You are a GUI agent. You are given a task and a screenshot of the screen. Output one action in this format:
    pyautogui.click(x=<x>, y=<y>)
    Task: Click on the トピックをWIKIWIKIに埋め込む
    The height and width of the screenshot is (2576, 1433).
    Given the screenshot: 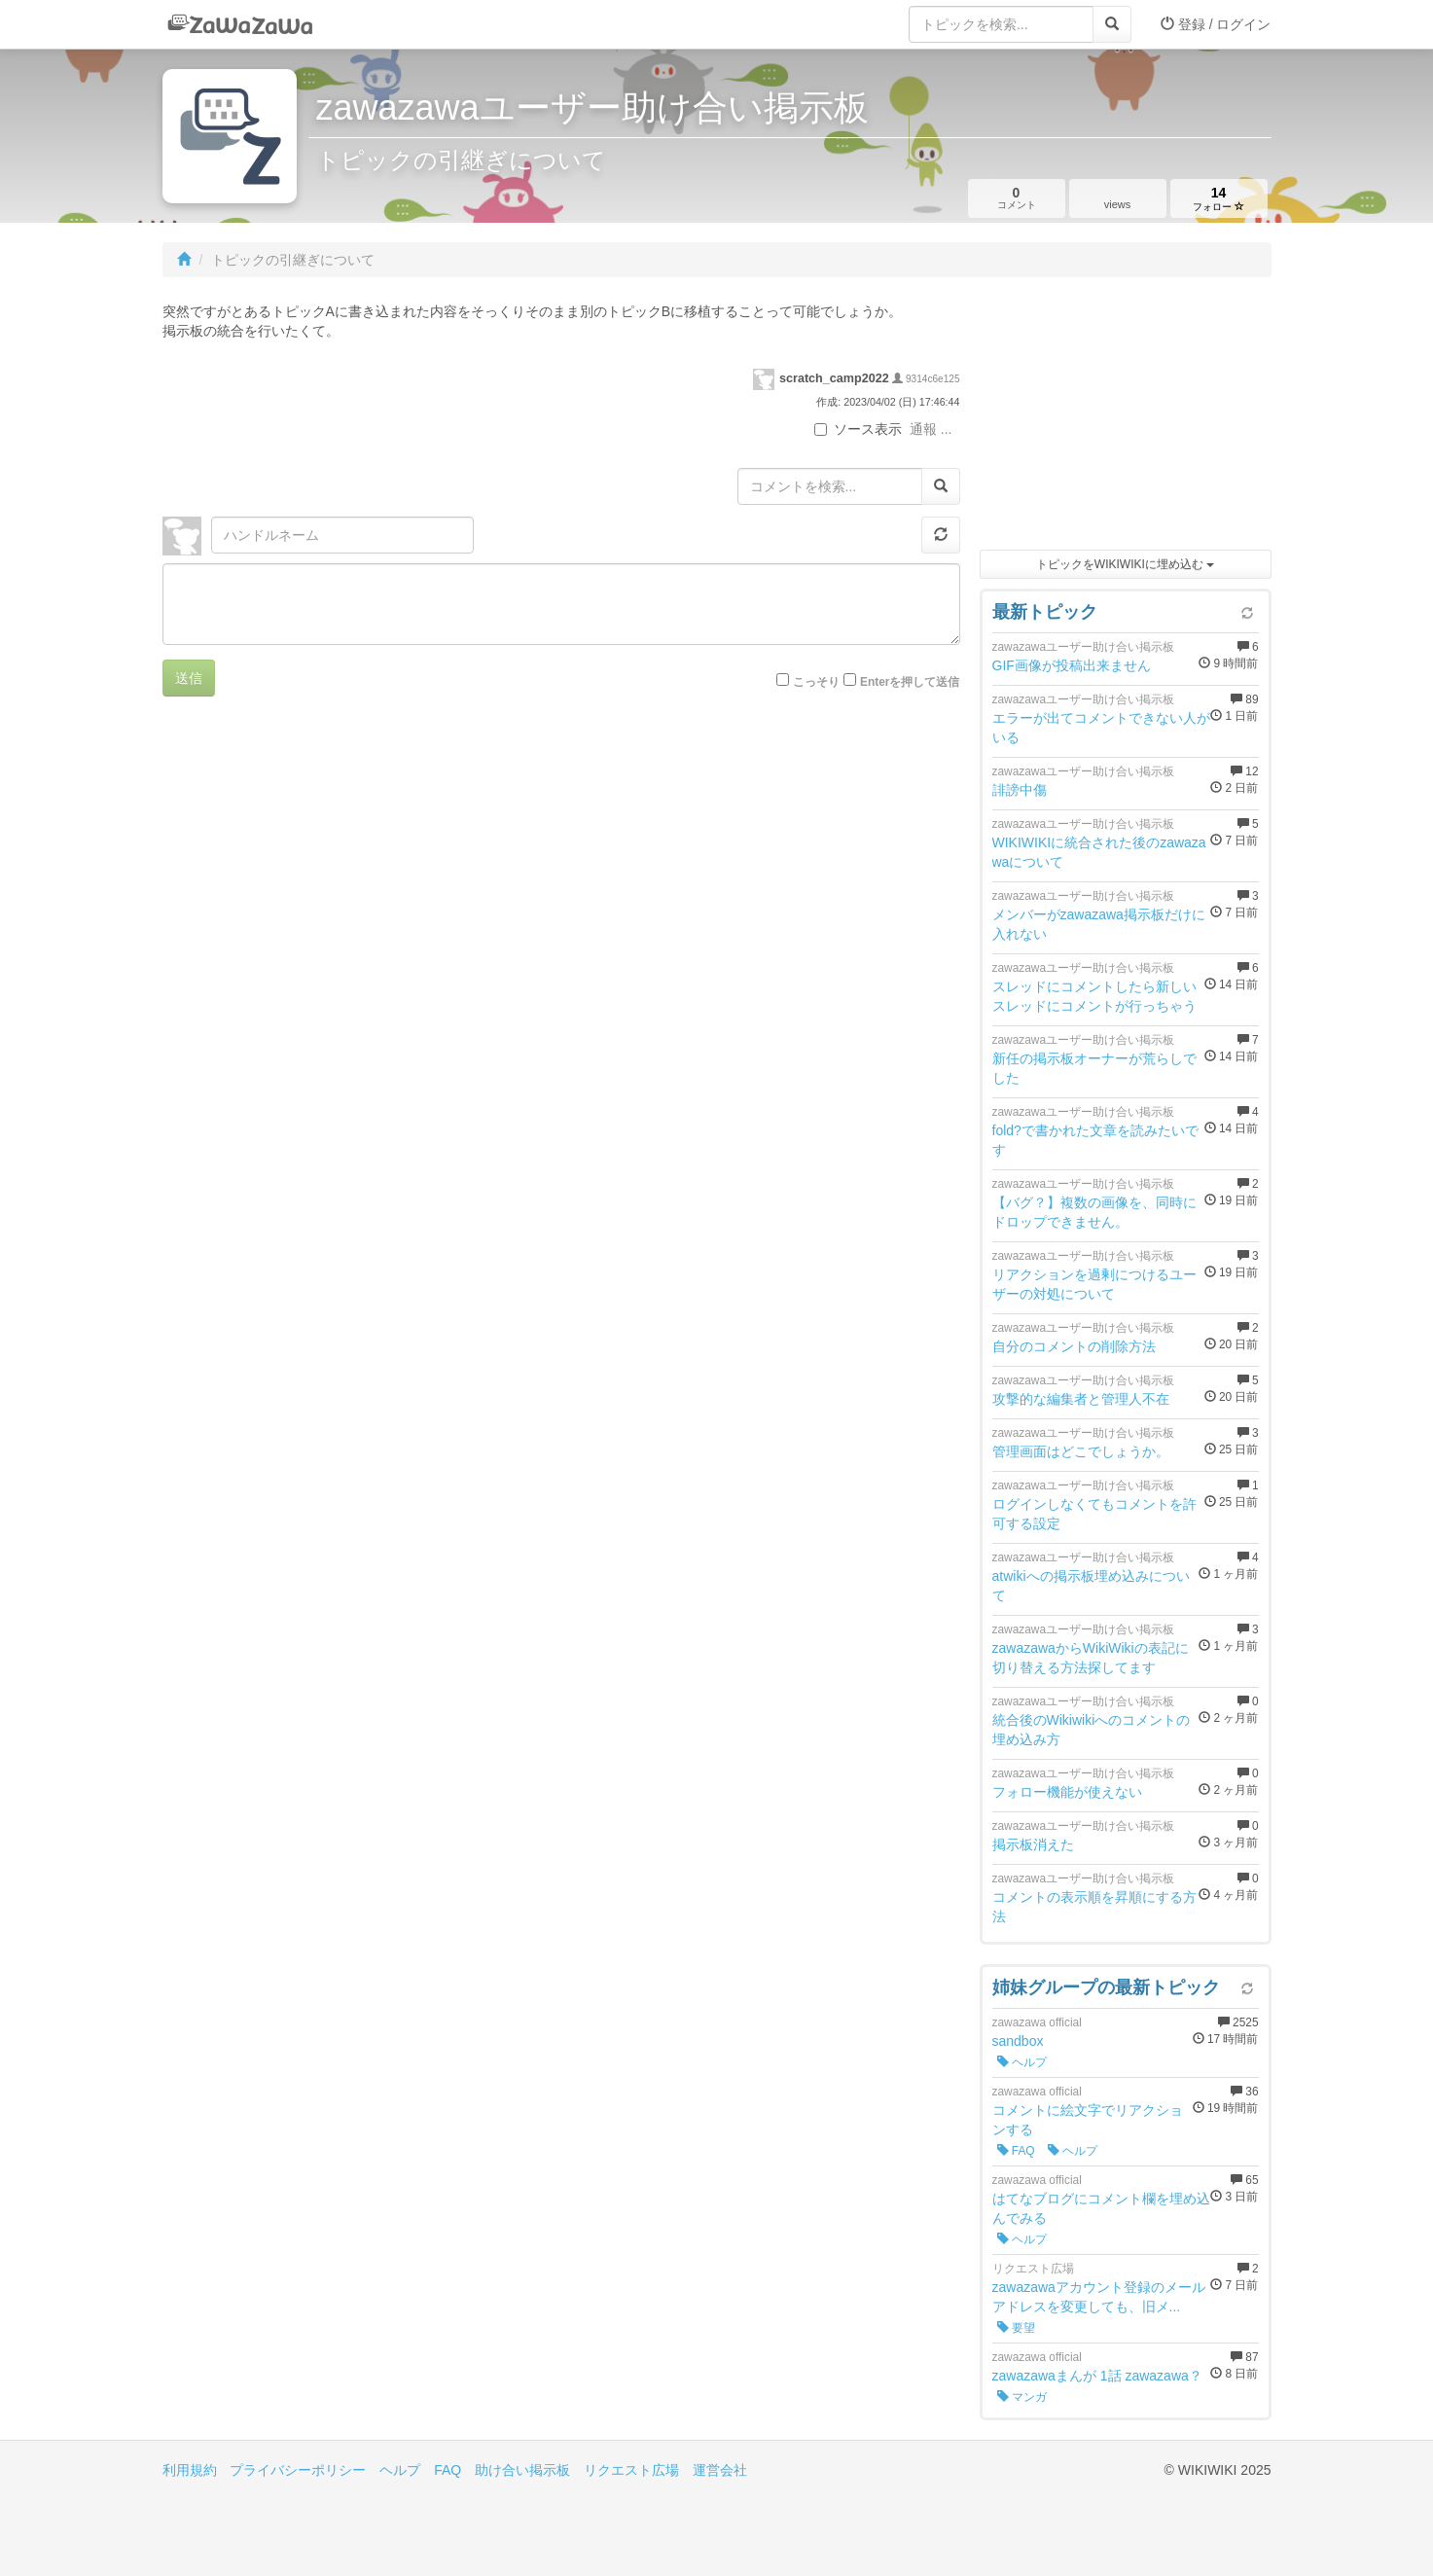 What is the action you would take?
    pyautogui.click(x=1125, y=564)
    